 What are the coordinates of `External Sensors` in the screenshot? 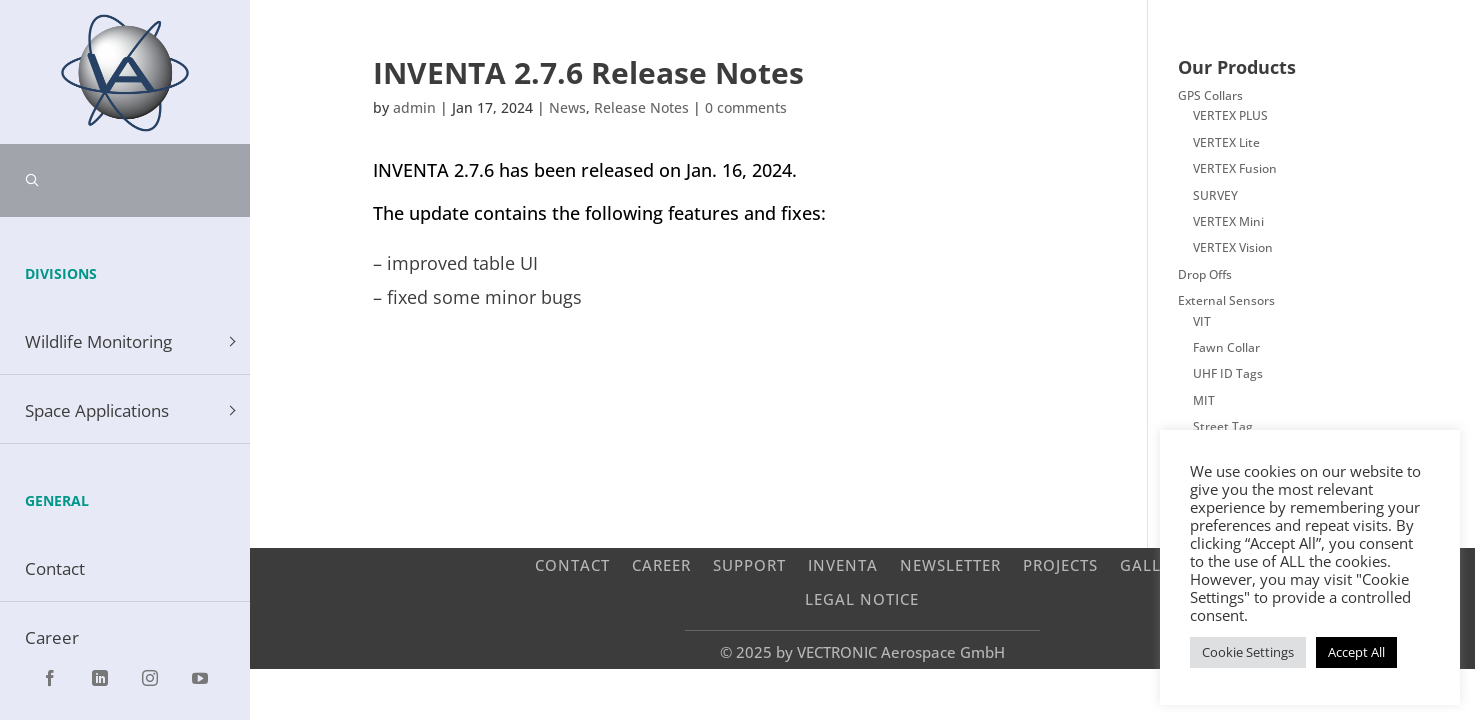 It's located at (1226, 300).